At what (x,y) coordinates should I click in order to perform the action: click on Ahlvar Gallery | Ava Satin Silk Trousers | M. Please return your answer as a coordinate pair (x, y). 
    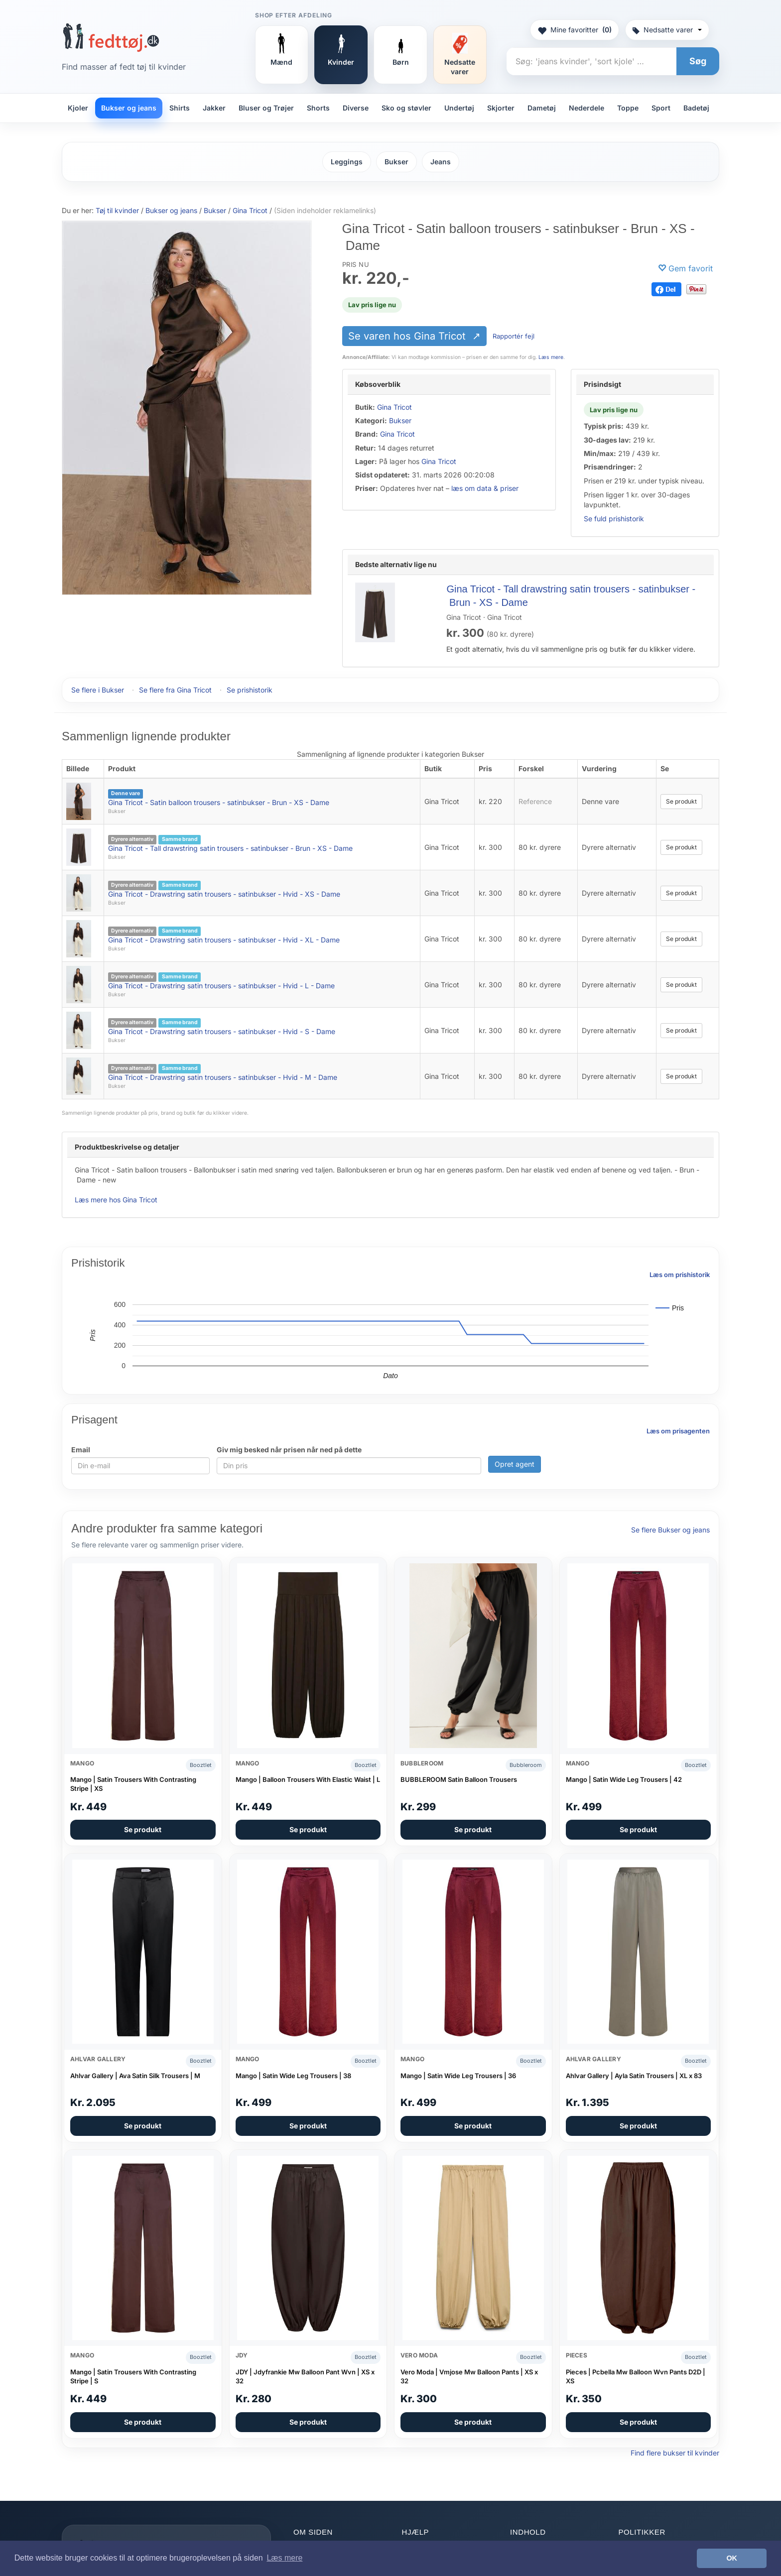
    Looking at the image, I should click on (135, 2076).